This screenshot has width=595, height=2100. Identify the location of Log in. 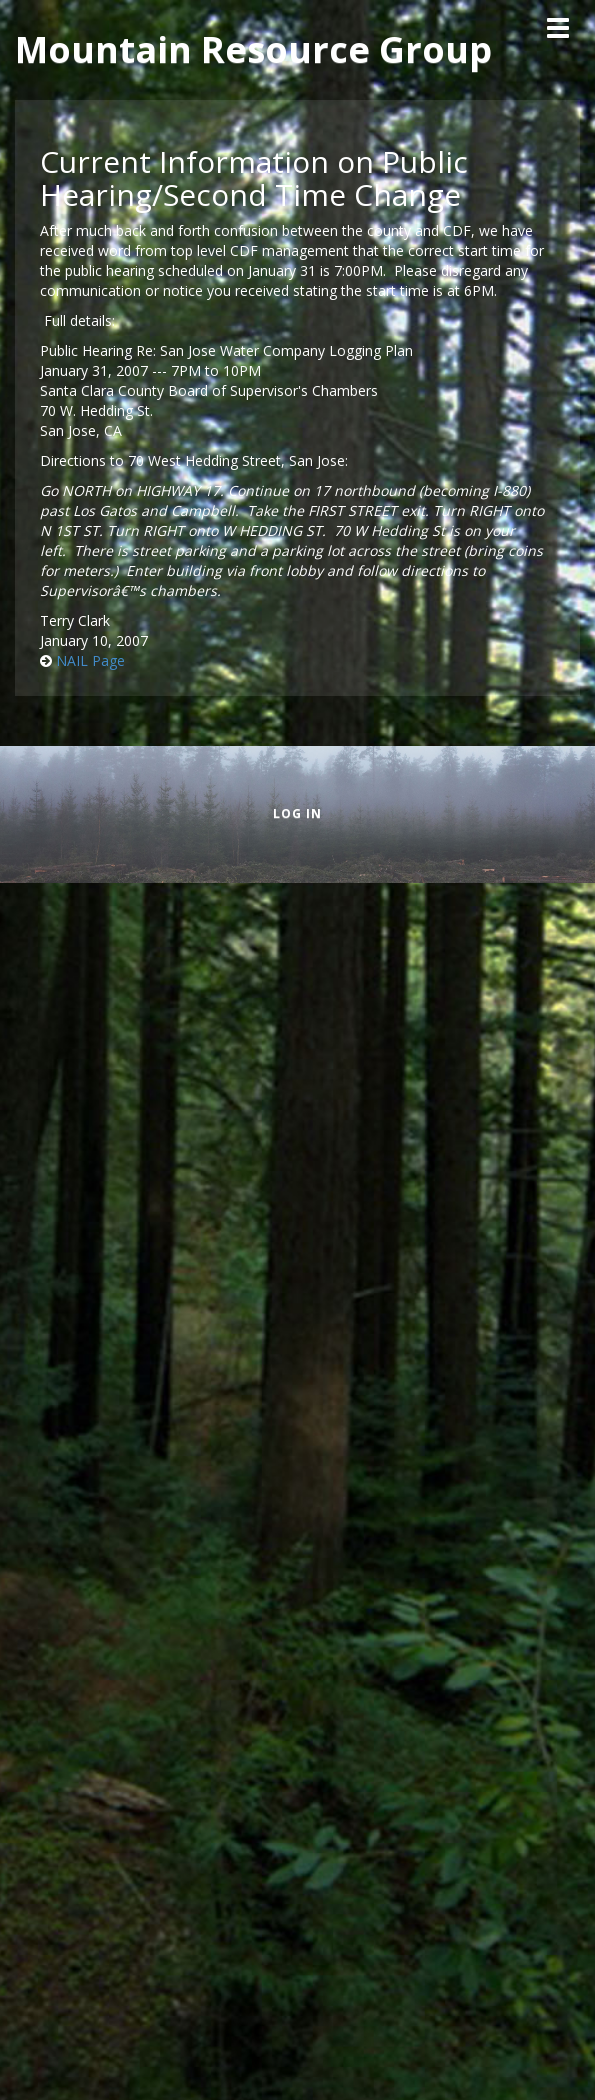
(297, 813).